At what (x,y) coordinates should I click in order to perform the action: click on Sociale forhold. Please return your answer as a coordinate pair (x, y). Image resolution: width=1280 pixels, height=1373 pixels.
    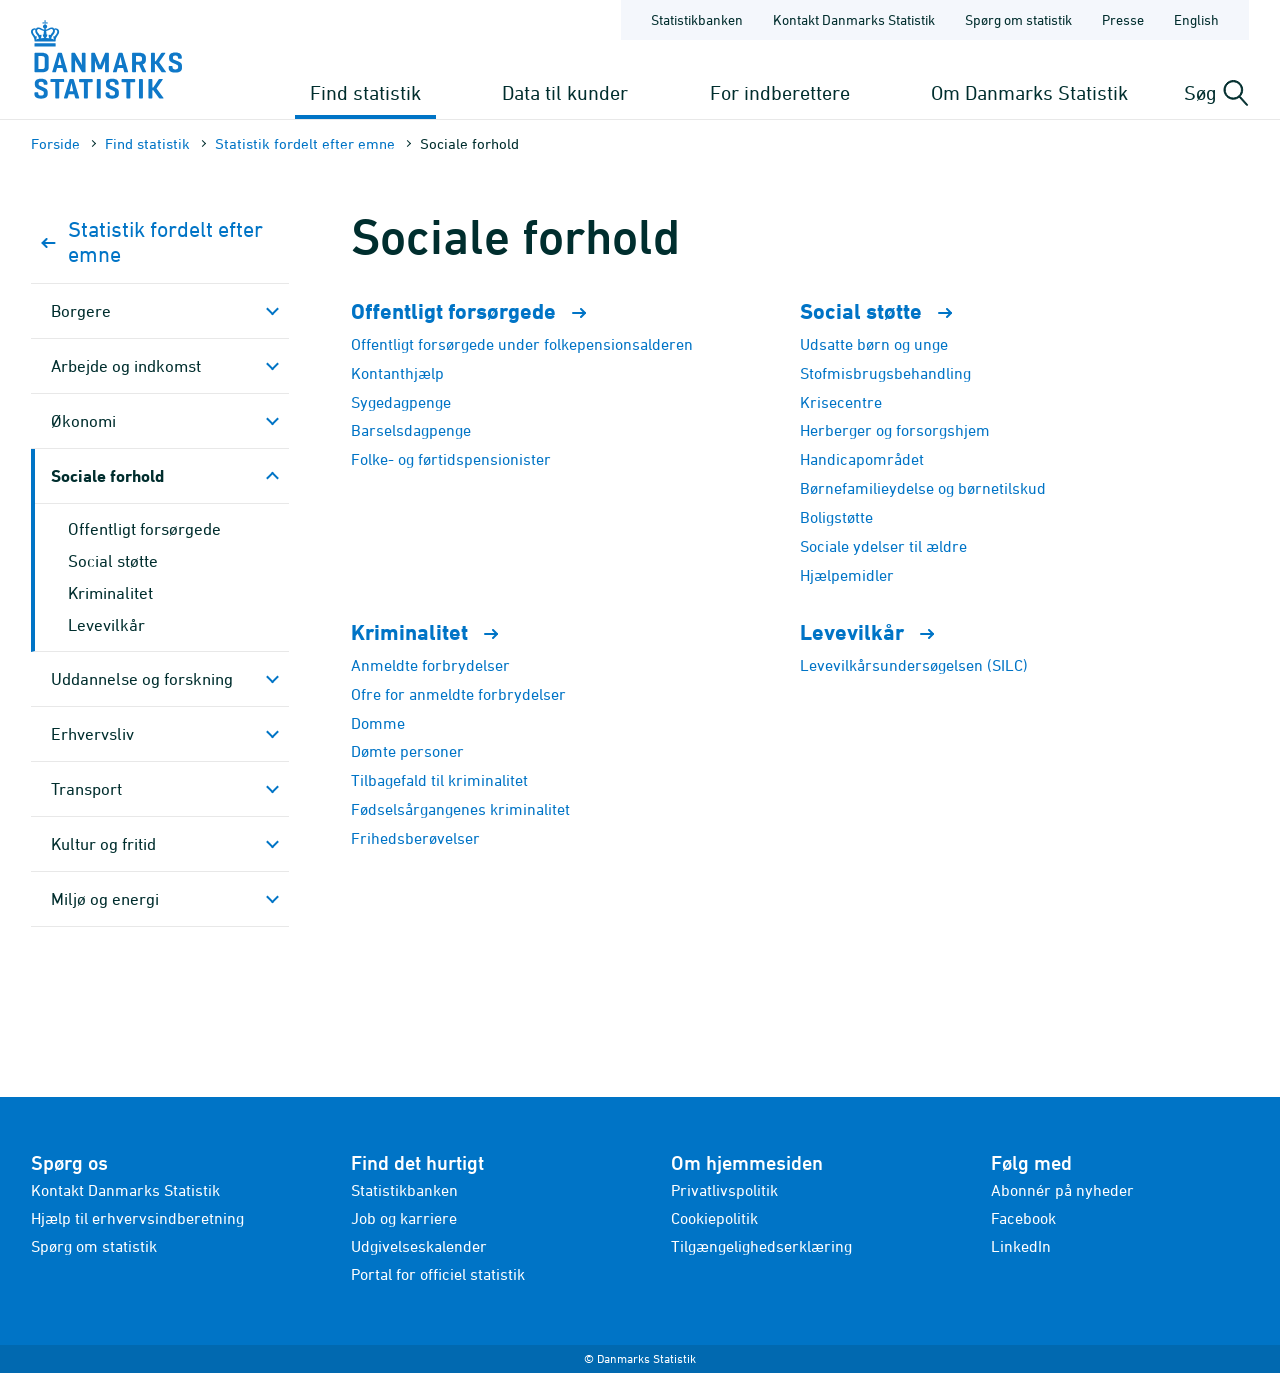
    Looking at the image, I should click on (107, 475).